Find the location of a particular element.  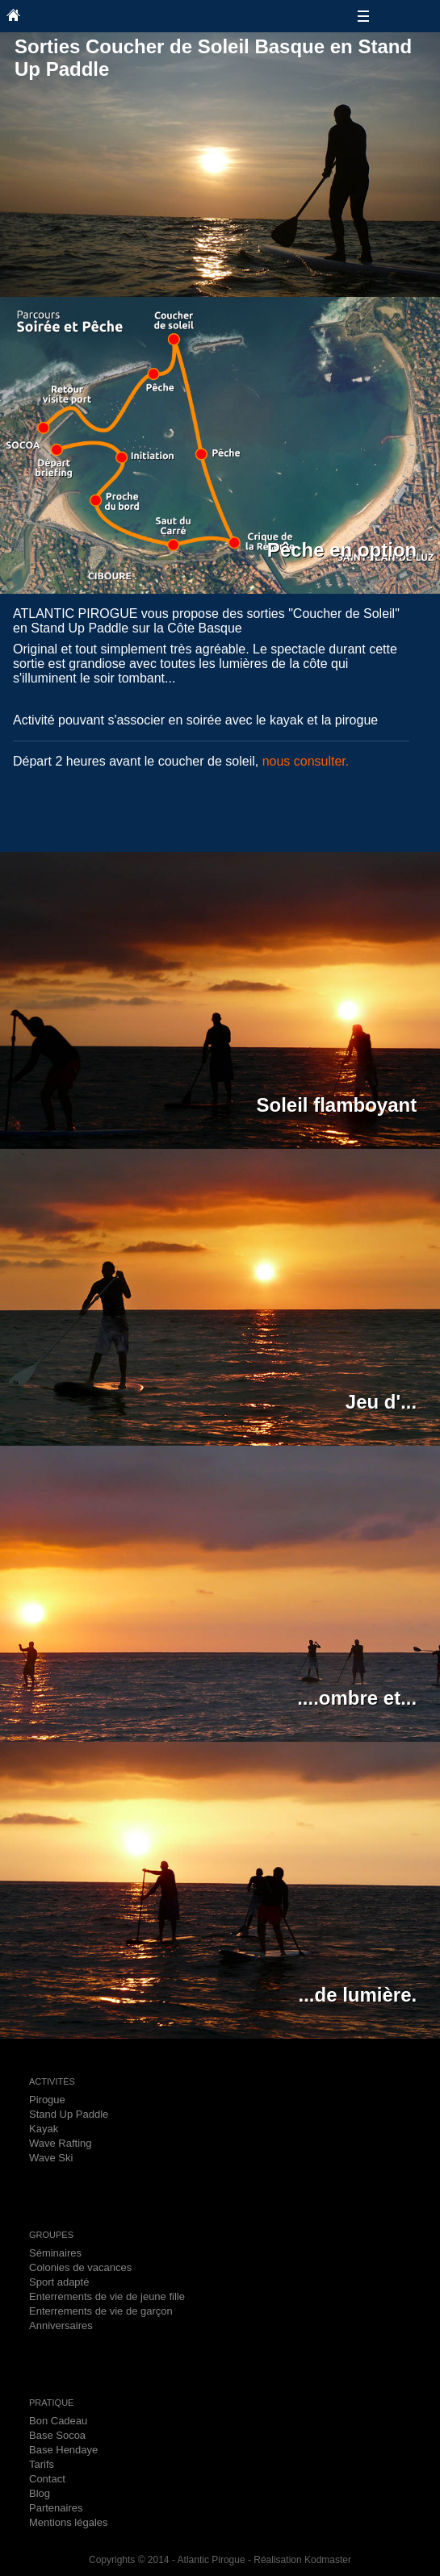

Contact is located at coordinates (47, 2479).